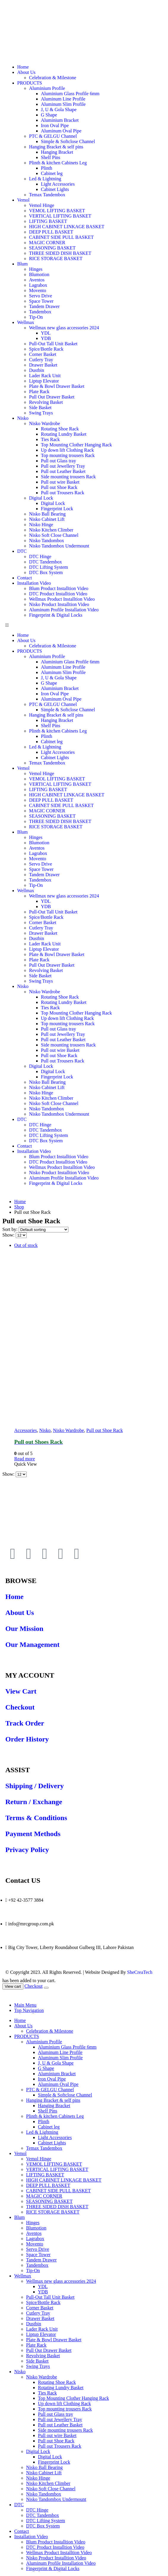 The width and height of the screenshot is (168, 2576). I want to click on Pull out wire Basket, so click(60, 482).